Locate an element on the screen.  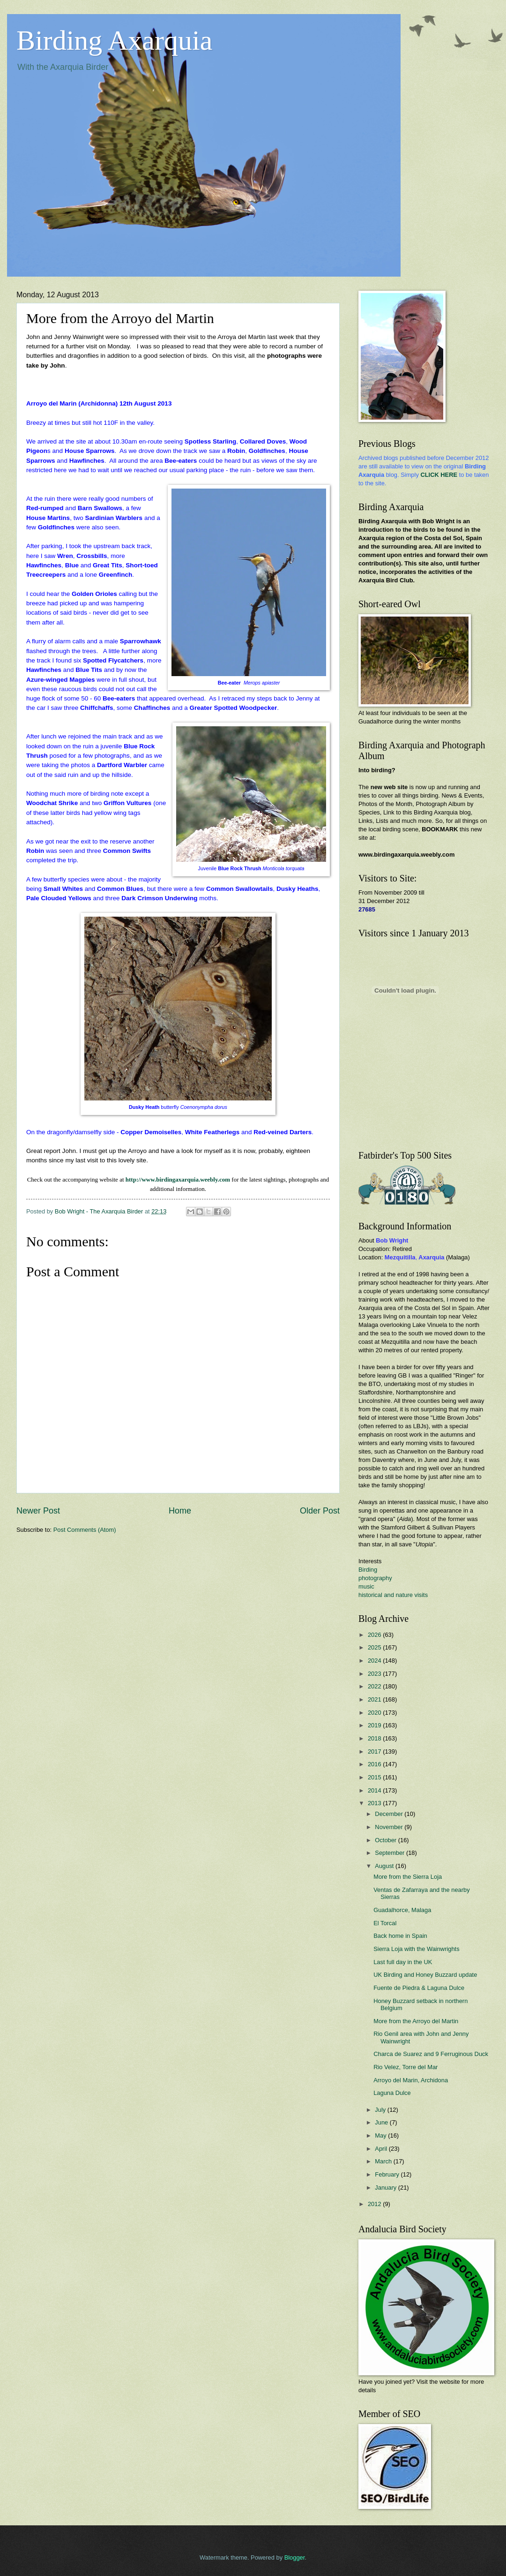
June is located at coordinates (382, 2122).